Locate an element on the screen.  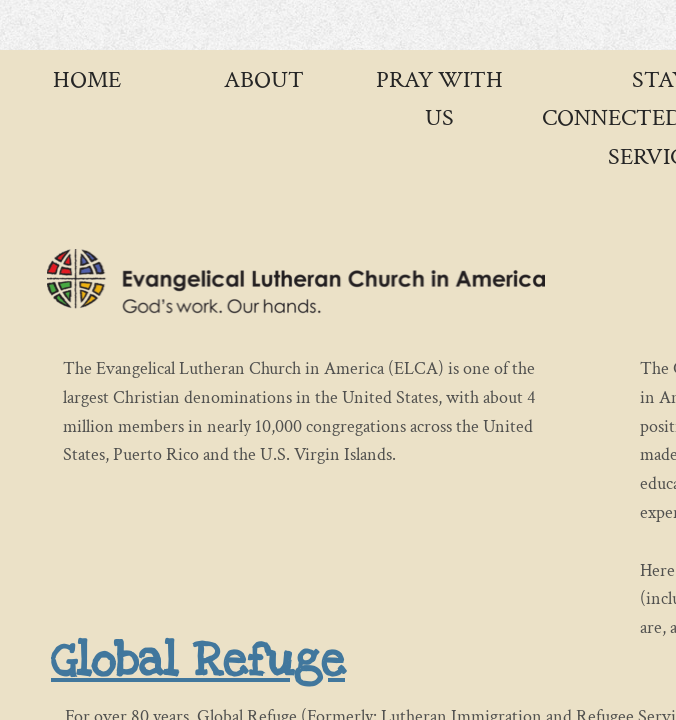
Home is located at coordinates (87, 79).